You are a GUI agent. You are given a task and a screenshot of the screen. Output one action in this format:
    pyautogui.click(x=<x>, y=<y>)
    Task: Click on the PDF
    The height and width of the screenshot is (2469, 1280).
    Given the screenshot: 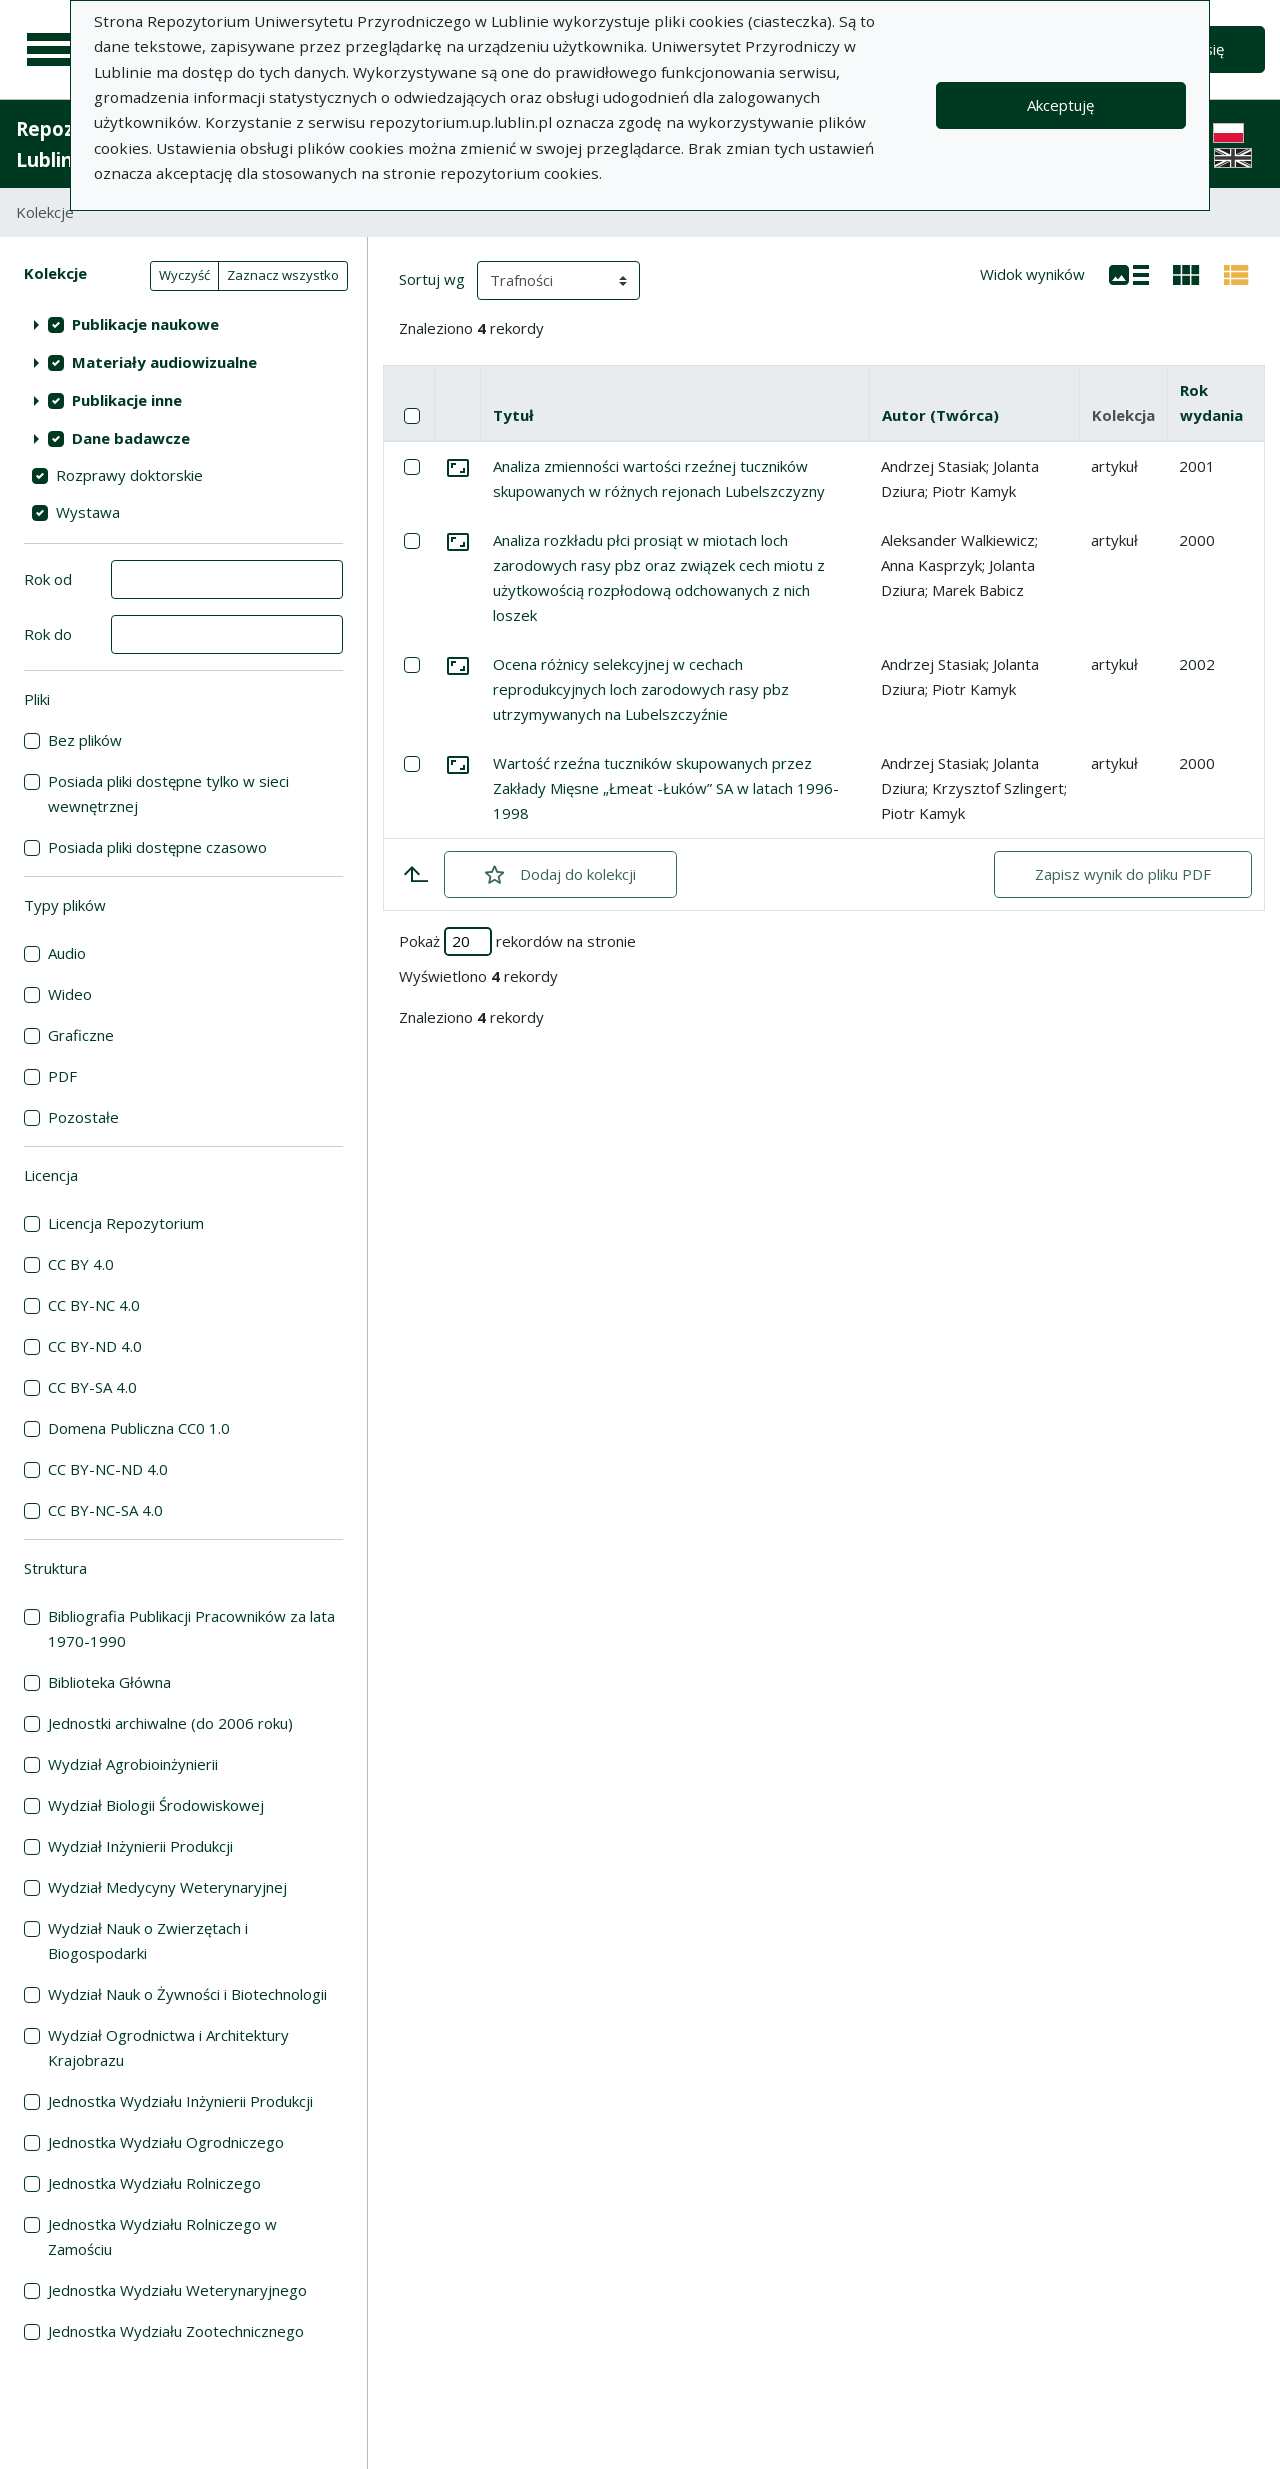 What is the action you would take?
    pyautogui.click(x=62, y=1076)
    